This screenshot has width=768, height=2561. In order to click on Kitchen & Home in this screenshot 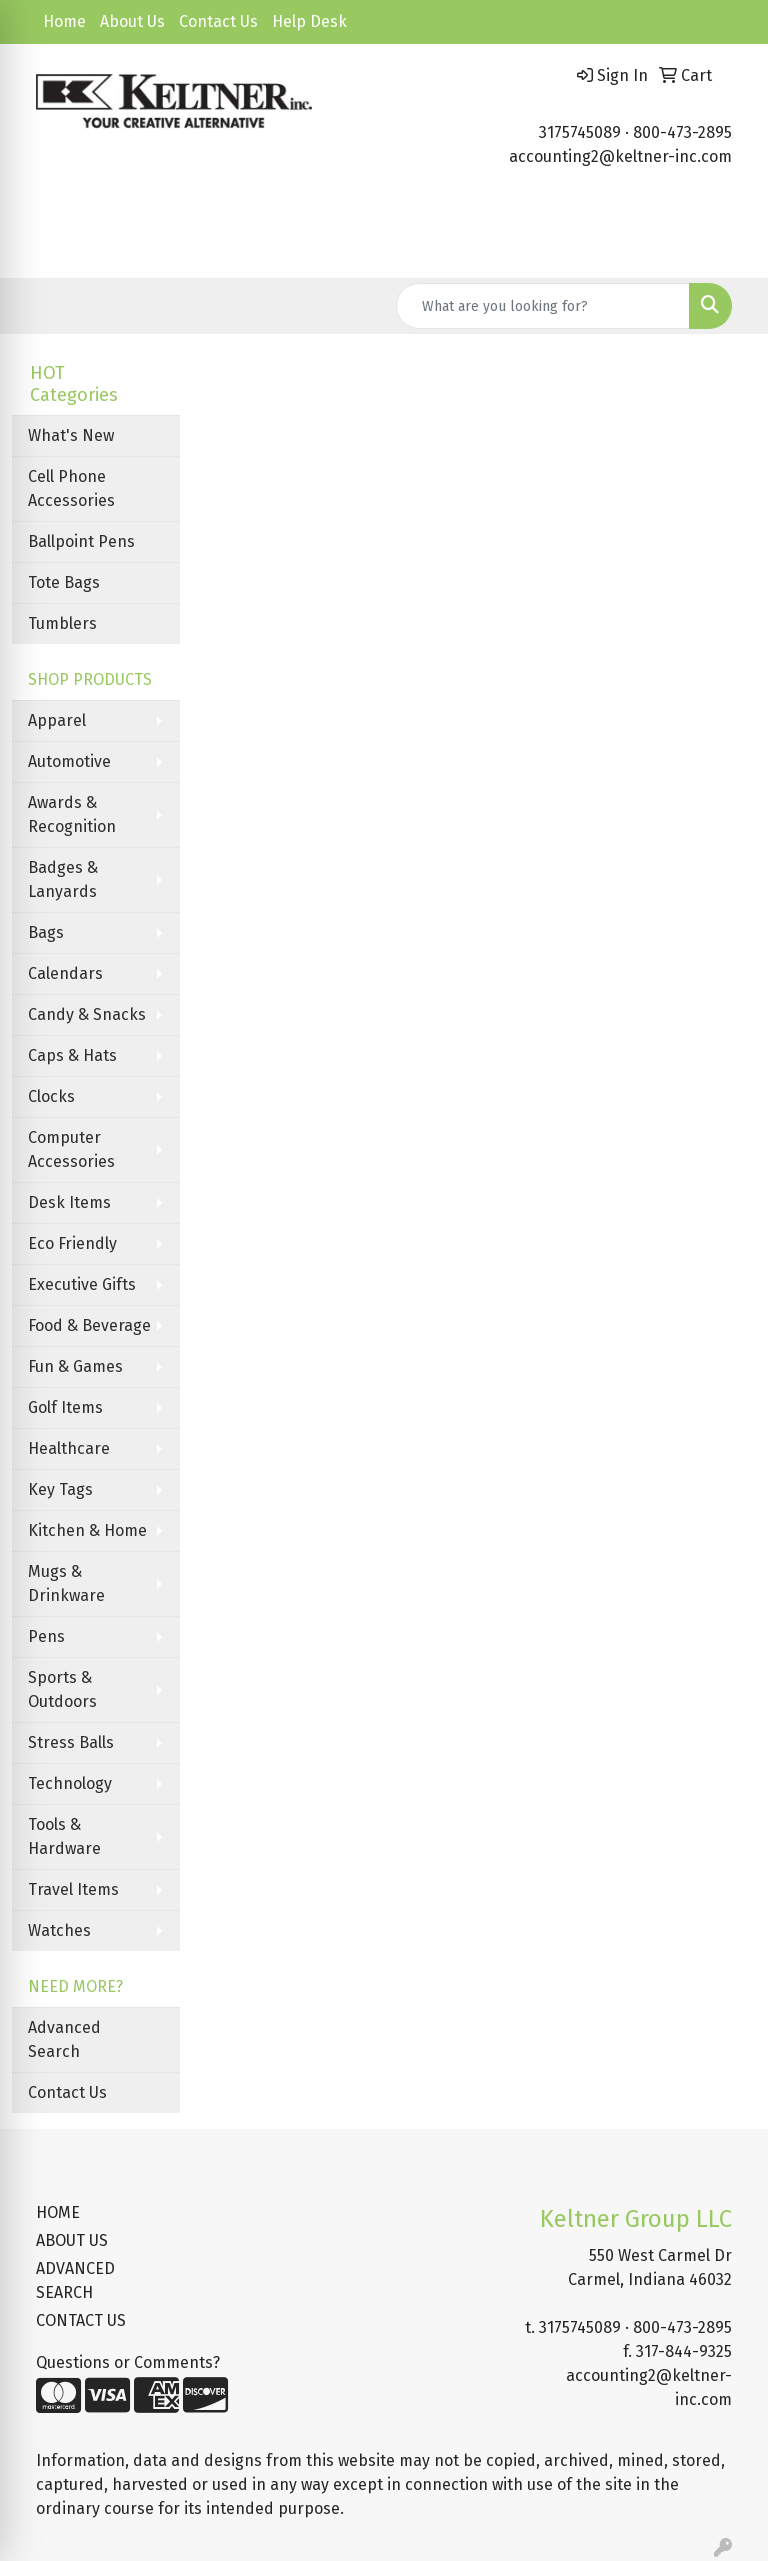, I will do `click(87, 1530)`.